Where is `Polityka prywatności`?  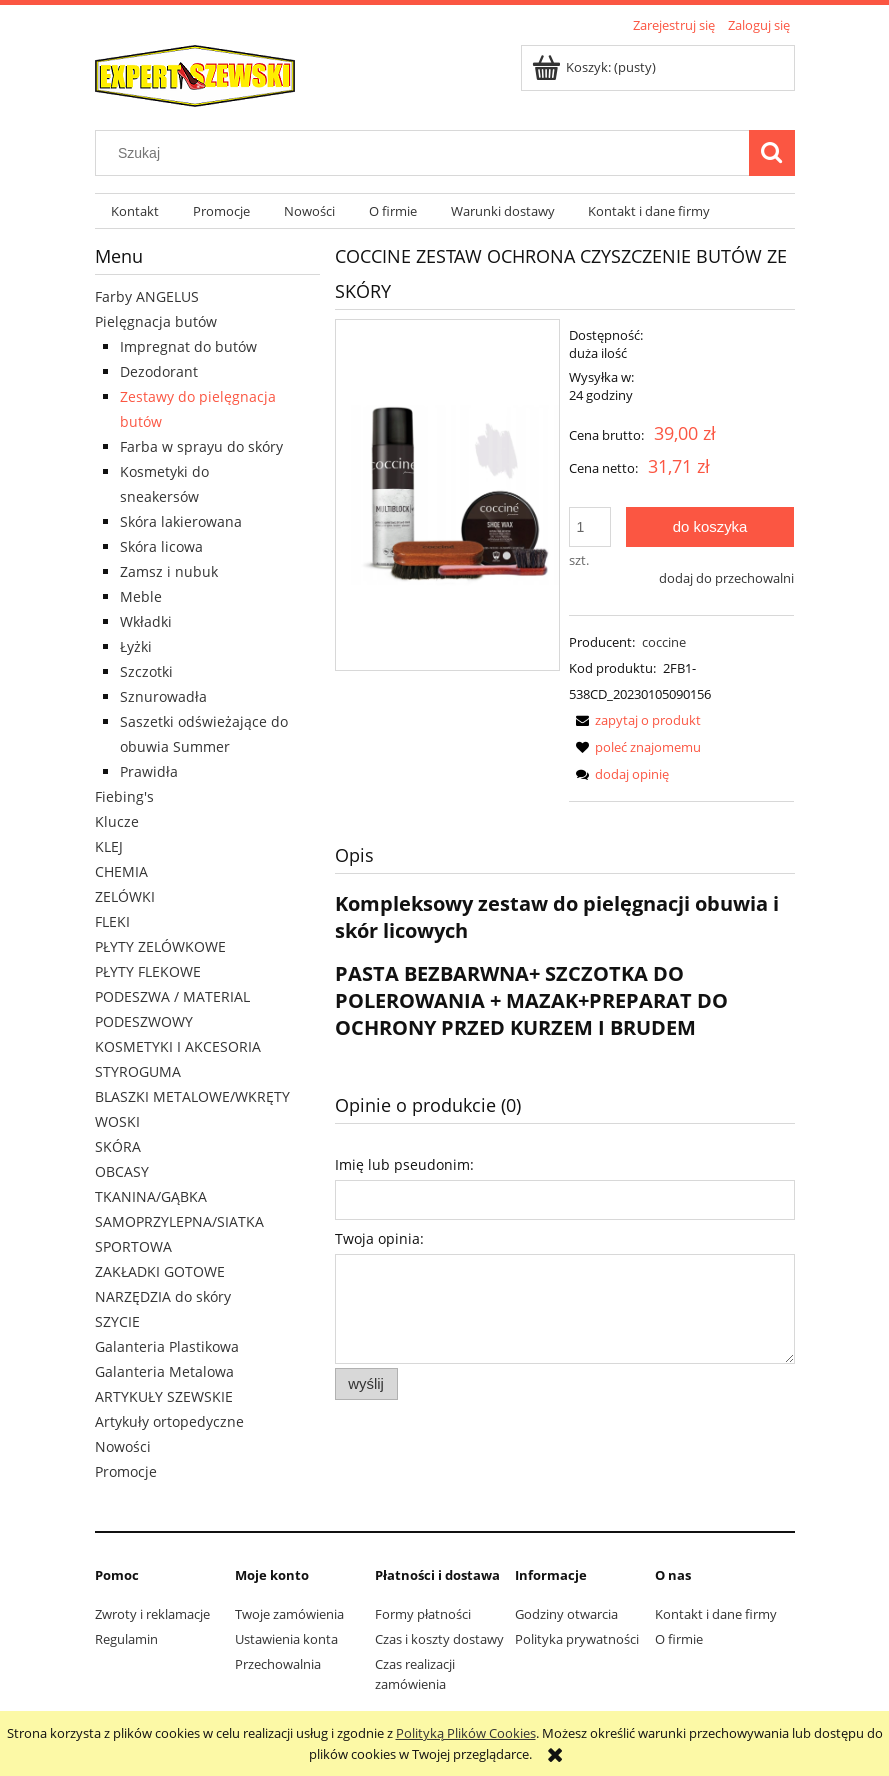
Polityka prywatności is located at coordinates (577, 1639).